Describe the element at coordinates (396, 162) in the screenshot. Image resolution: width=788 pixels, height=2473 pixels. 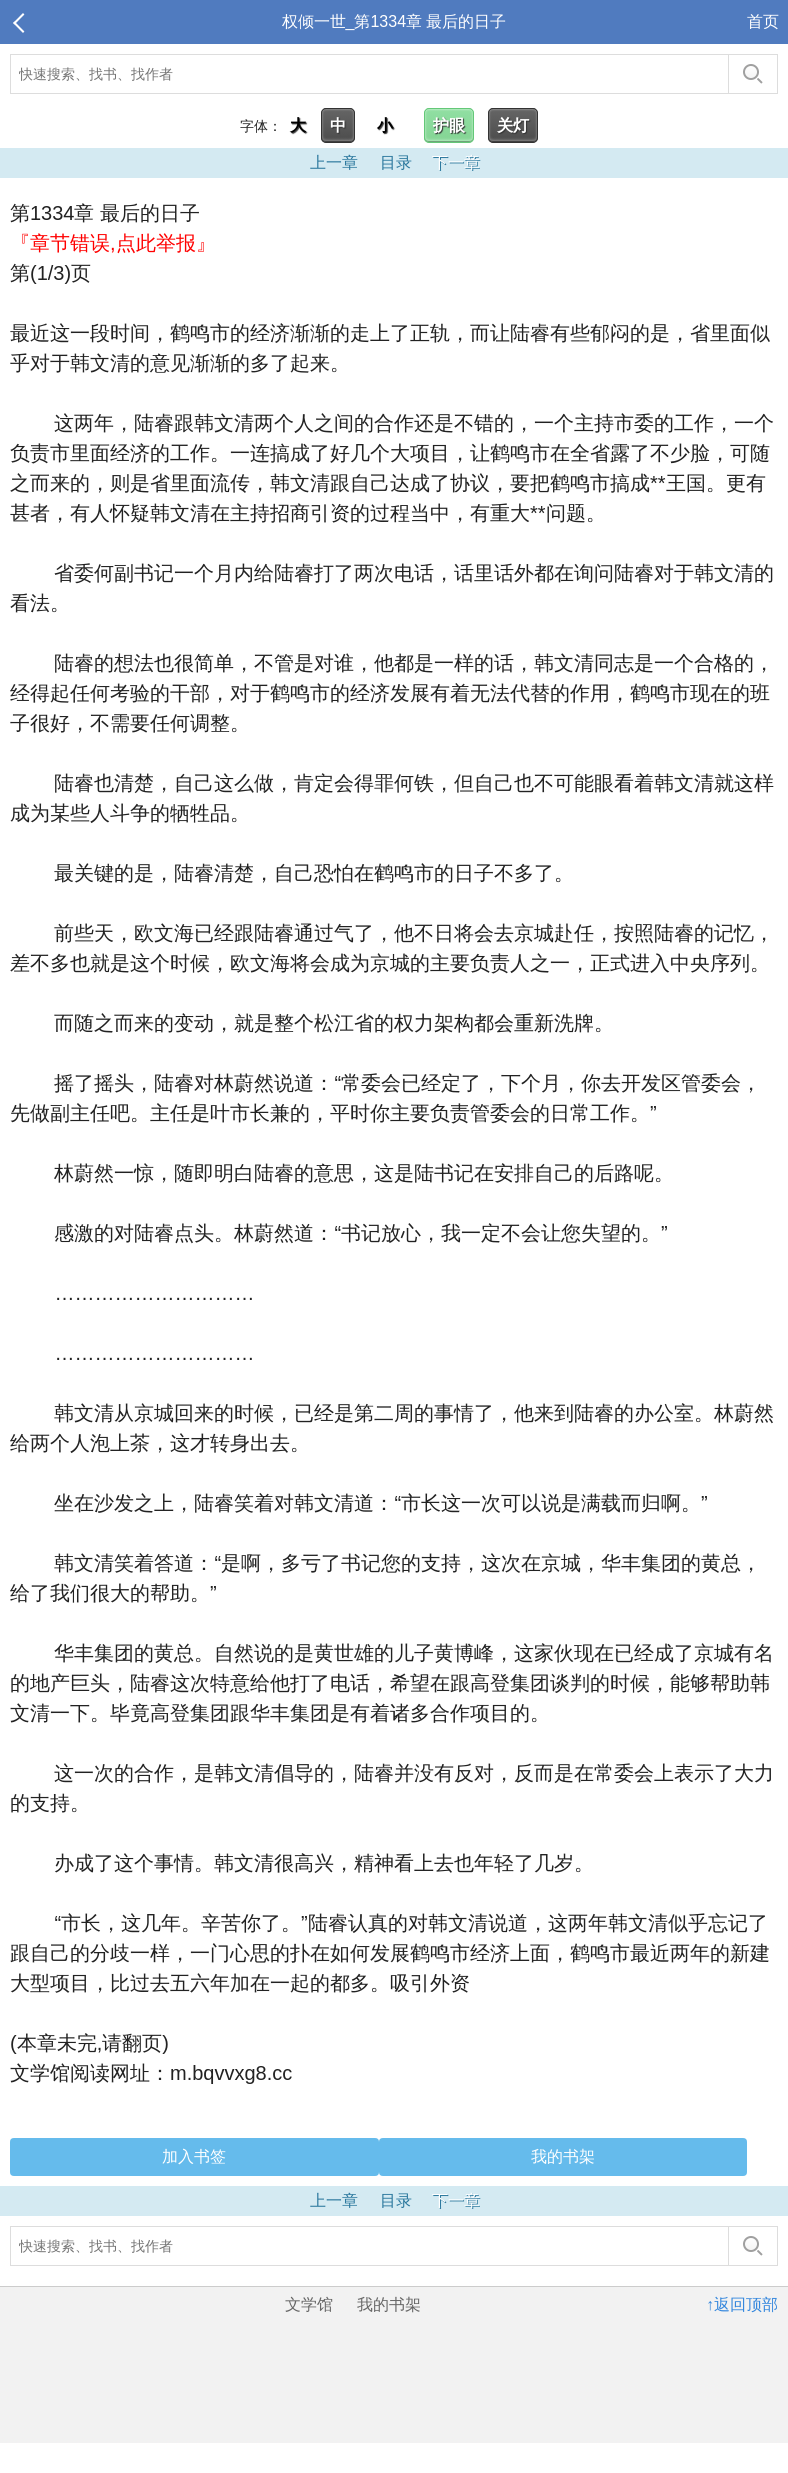
I see `目录` at that location.